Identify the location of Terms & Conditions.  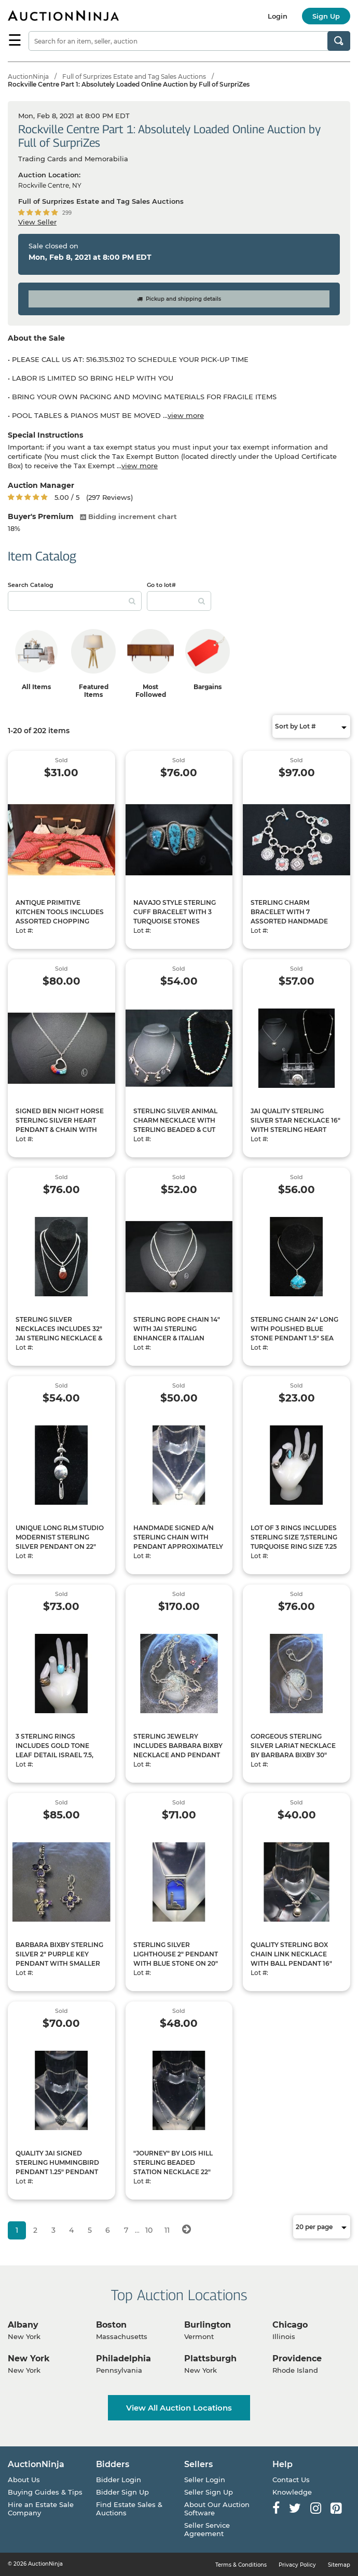
(241, 2564).